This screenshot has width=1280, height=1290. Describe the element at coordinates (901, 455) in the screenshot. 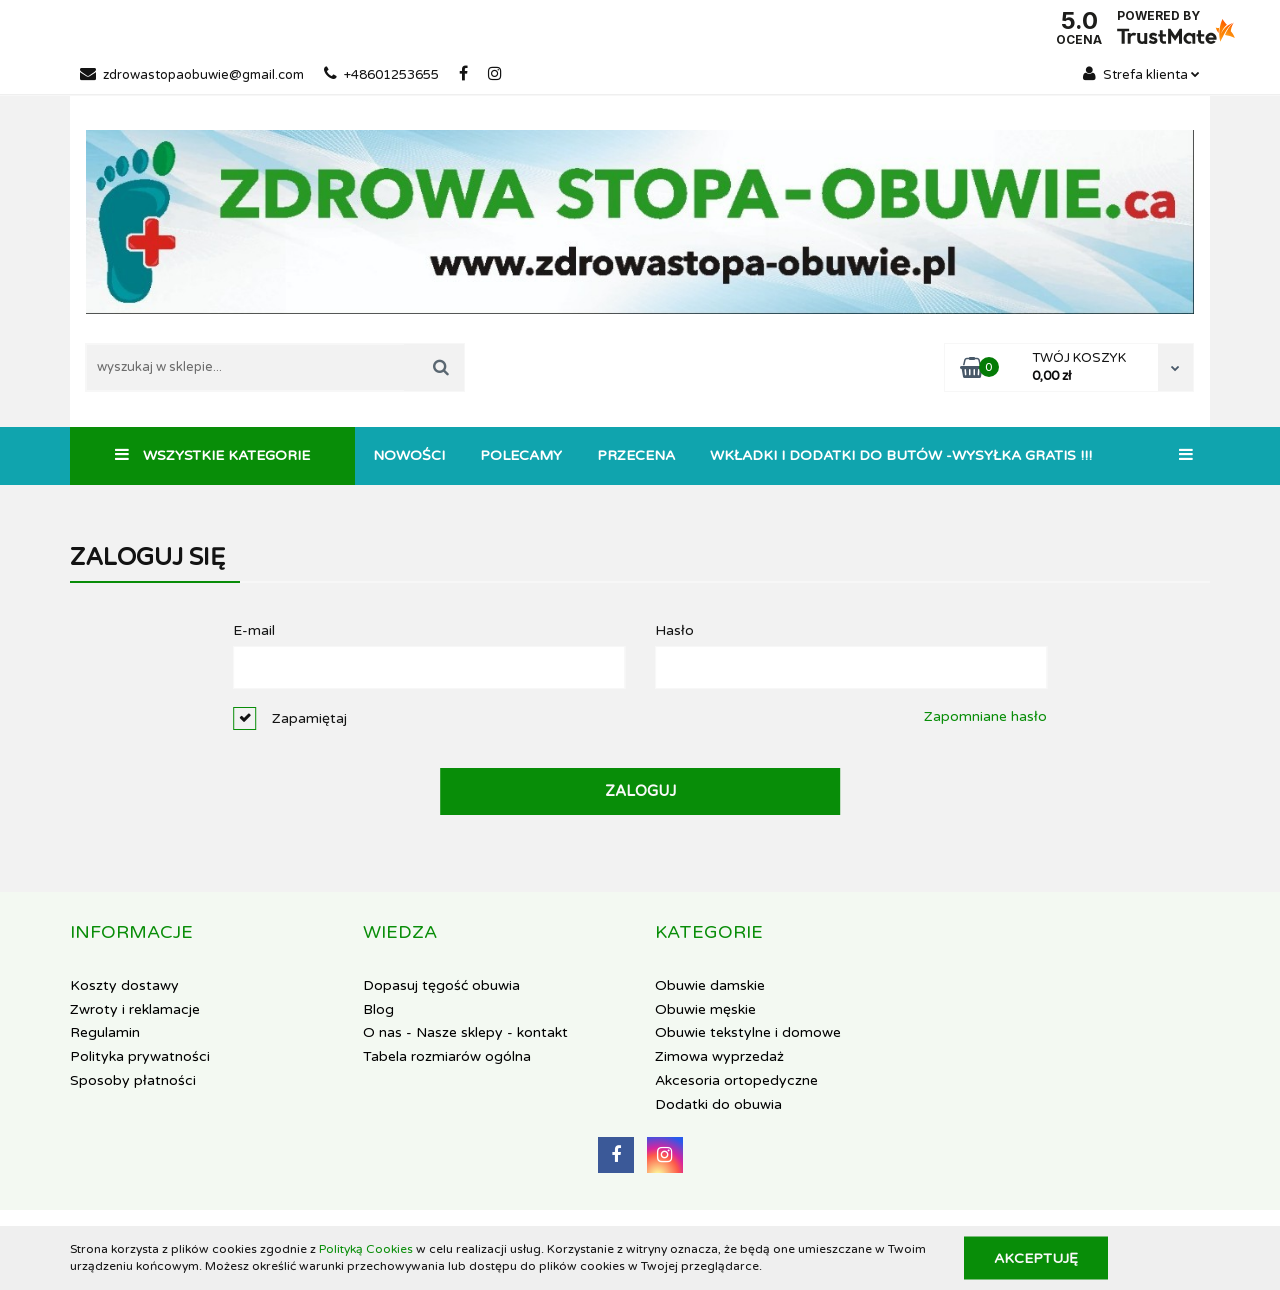

I see `Wkładki i dodatki do butów -WYSYŁKA GRATIS !!!` at that location.